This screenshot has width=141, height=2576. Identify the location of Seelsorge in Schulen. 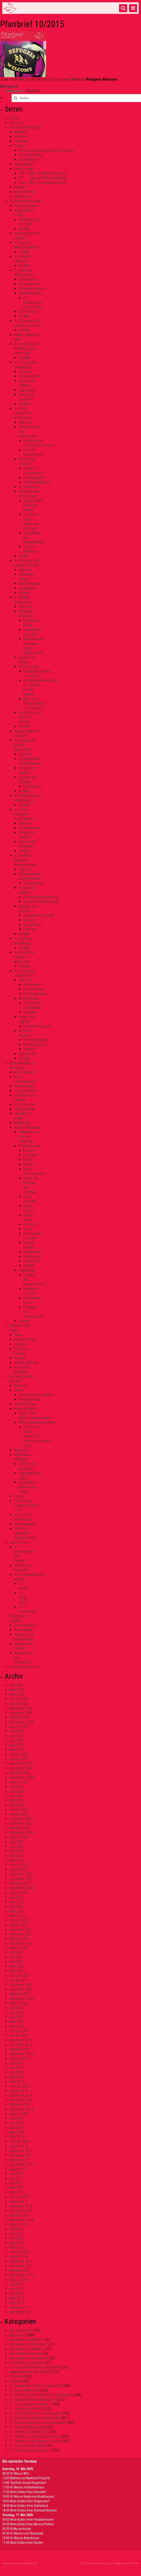
(23, 1646).